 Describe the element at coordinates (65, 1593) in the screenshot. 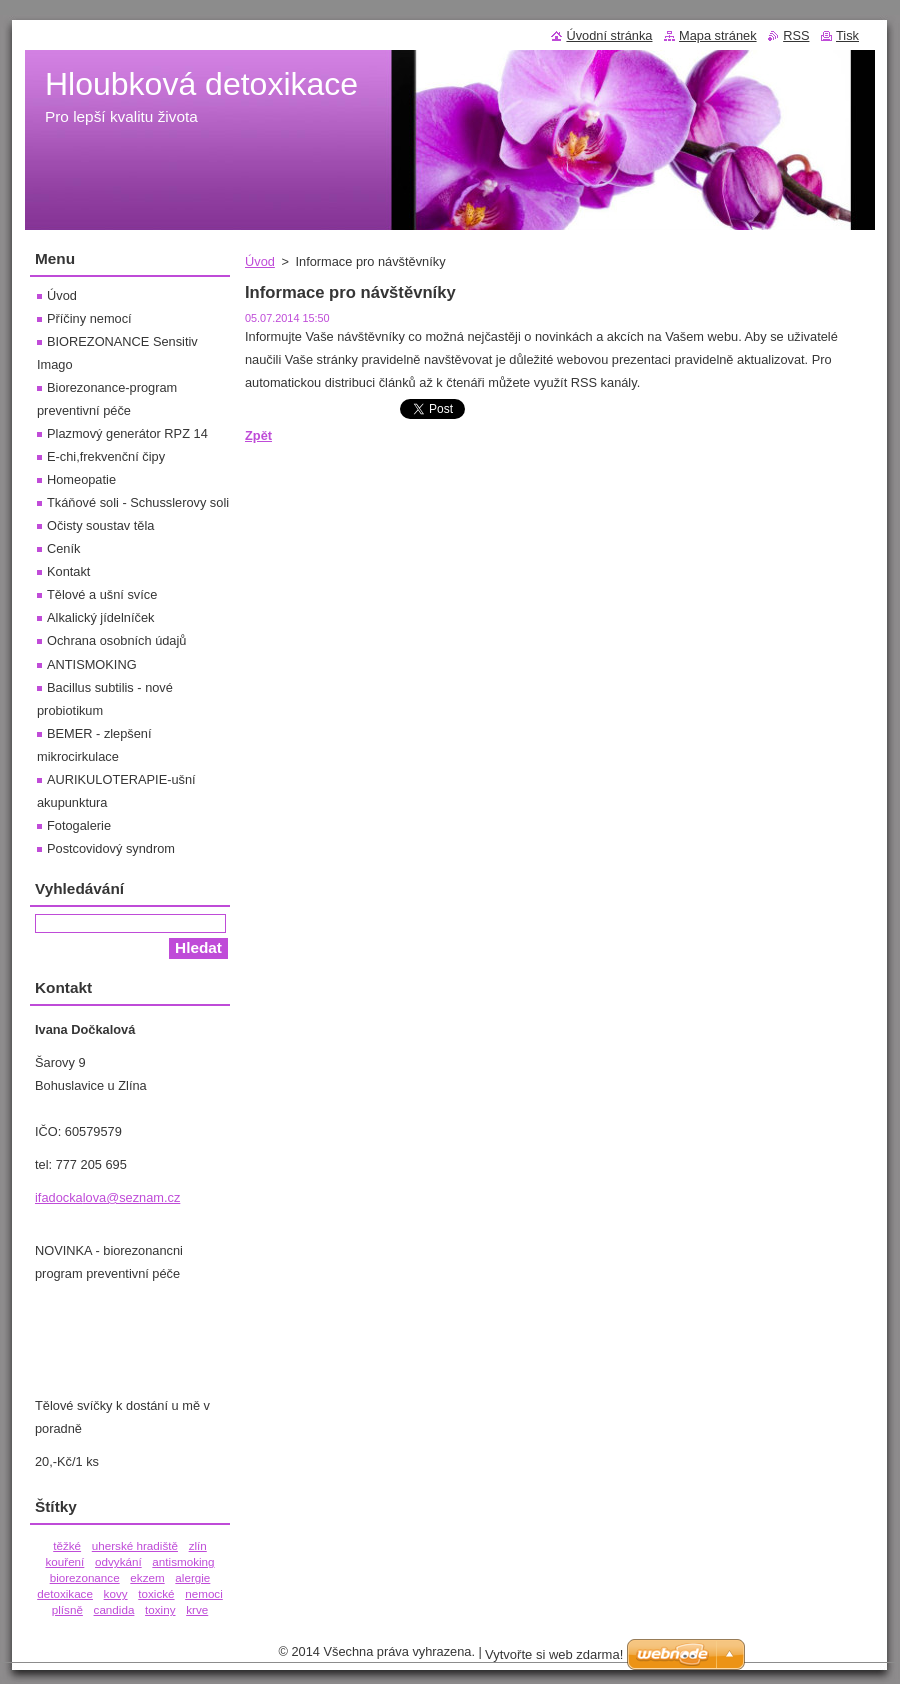

I see `detoxikace` at that location.